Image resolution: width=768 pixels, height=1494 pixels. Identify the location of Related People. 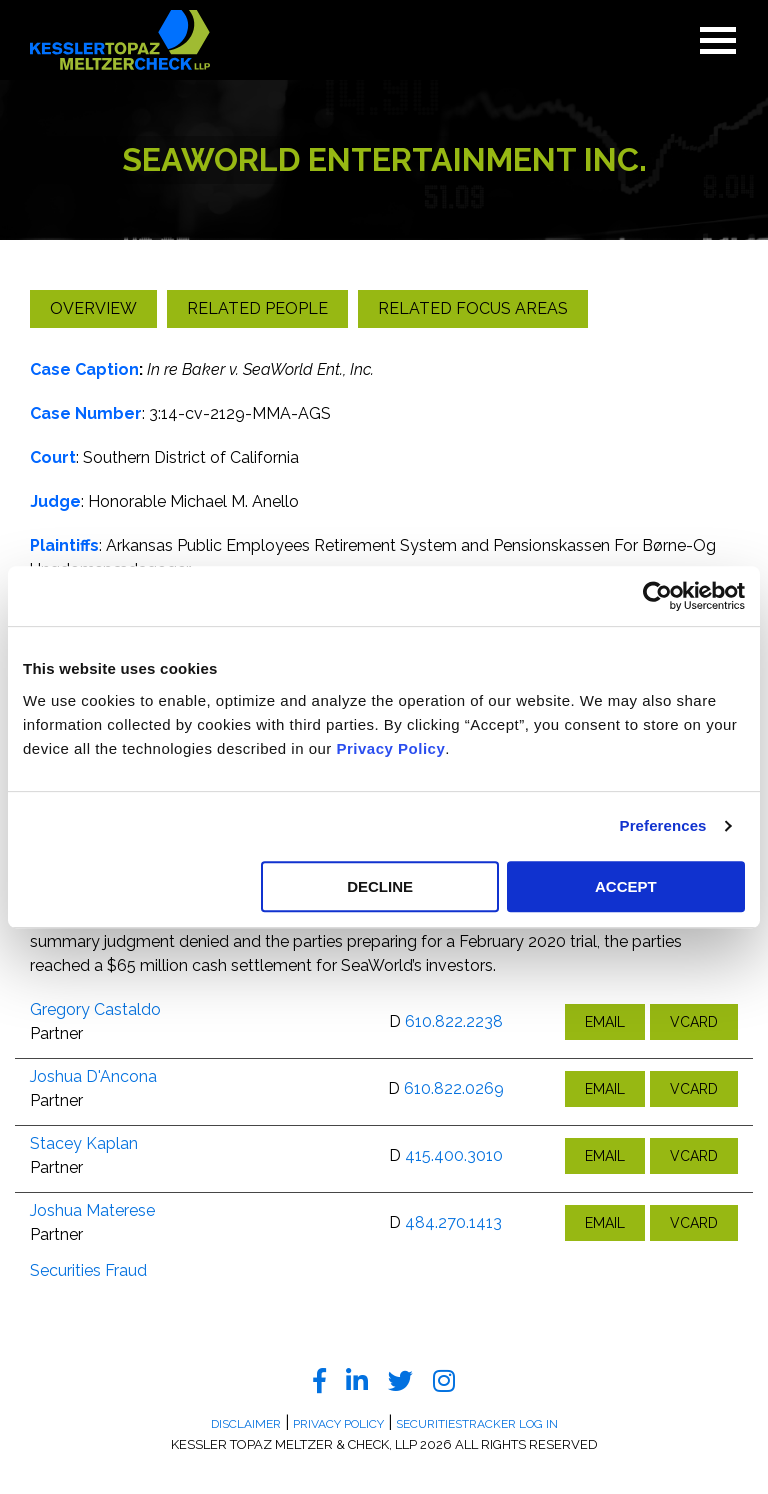
(257, 308).